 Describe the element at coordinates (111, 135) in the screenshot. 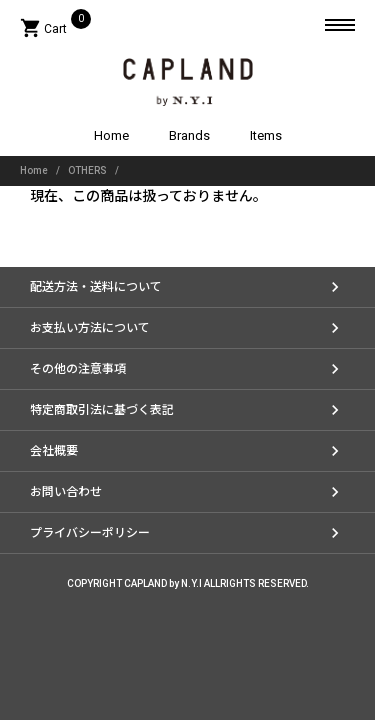

I see `Home` at that location.